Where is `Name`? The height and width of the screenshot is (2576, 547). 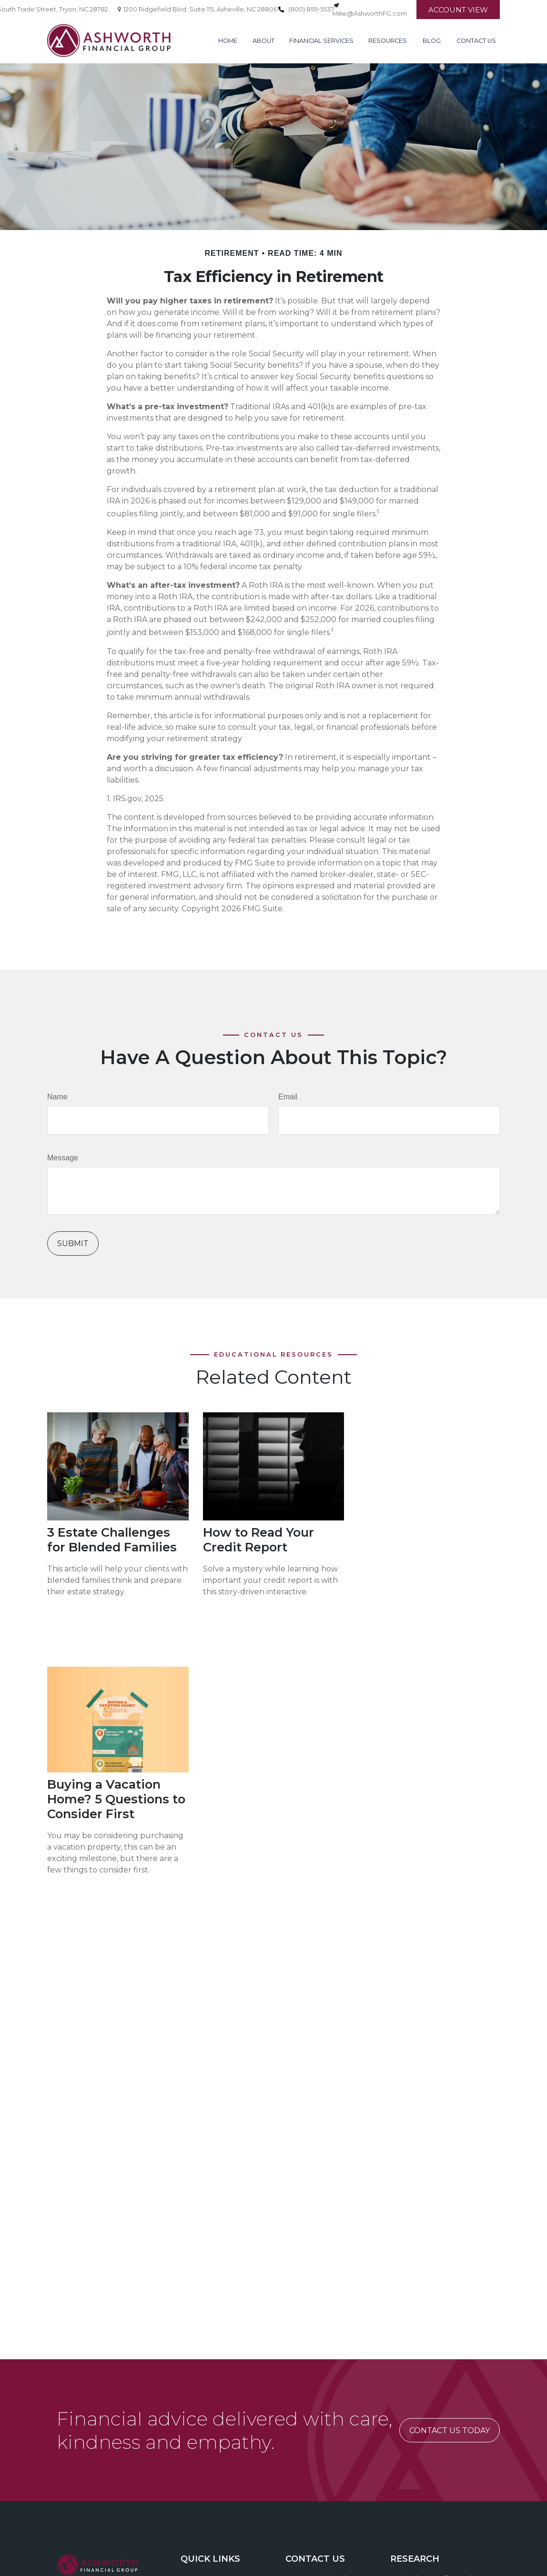 Name is located at coordinates (57, 1097).